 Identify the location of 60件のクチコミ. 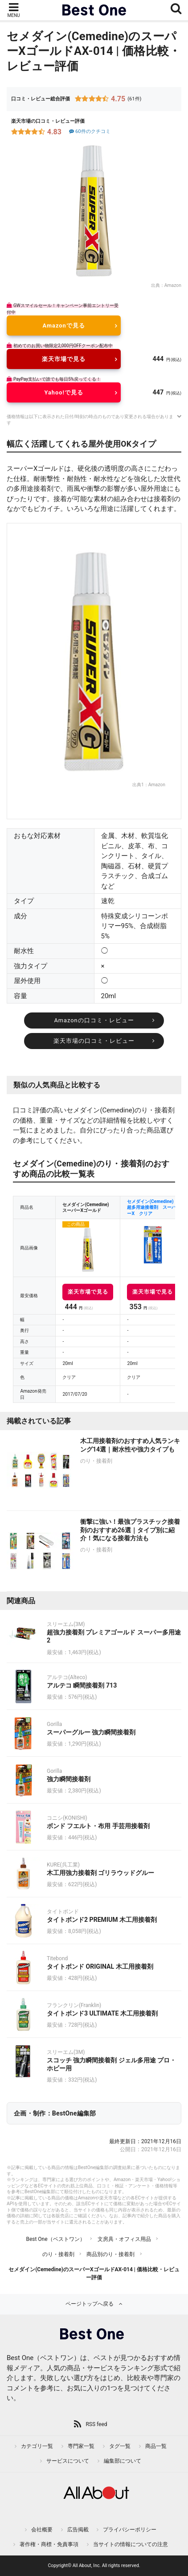
(89, 131).